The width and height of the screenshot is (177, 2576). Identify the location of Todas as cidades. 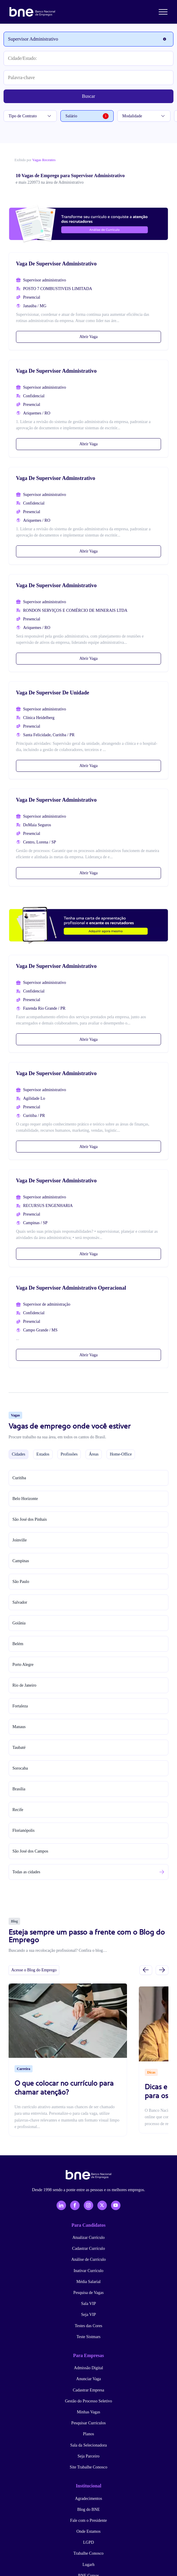
(26, 1872).